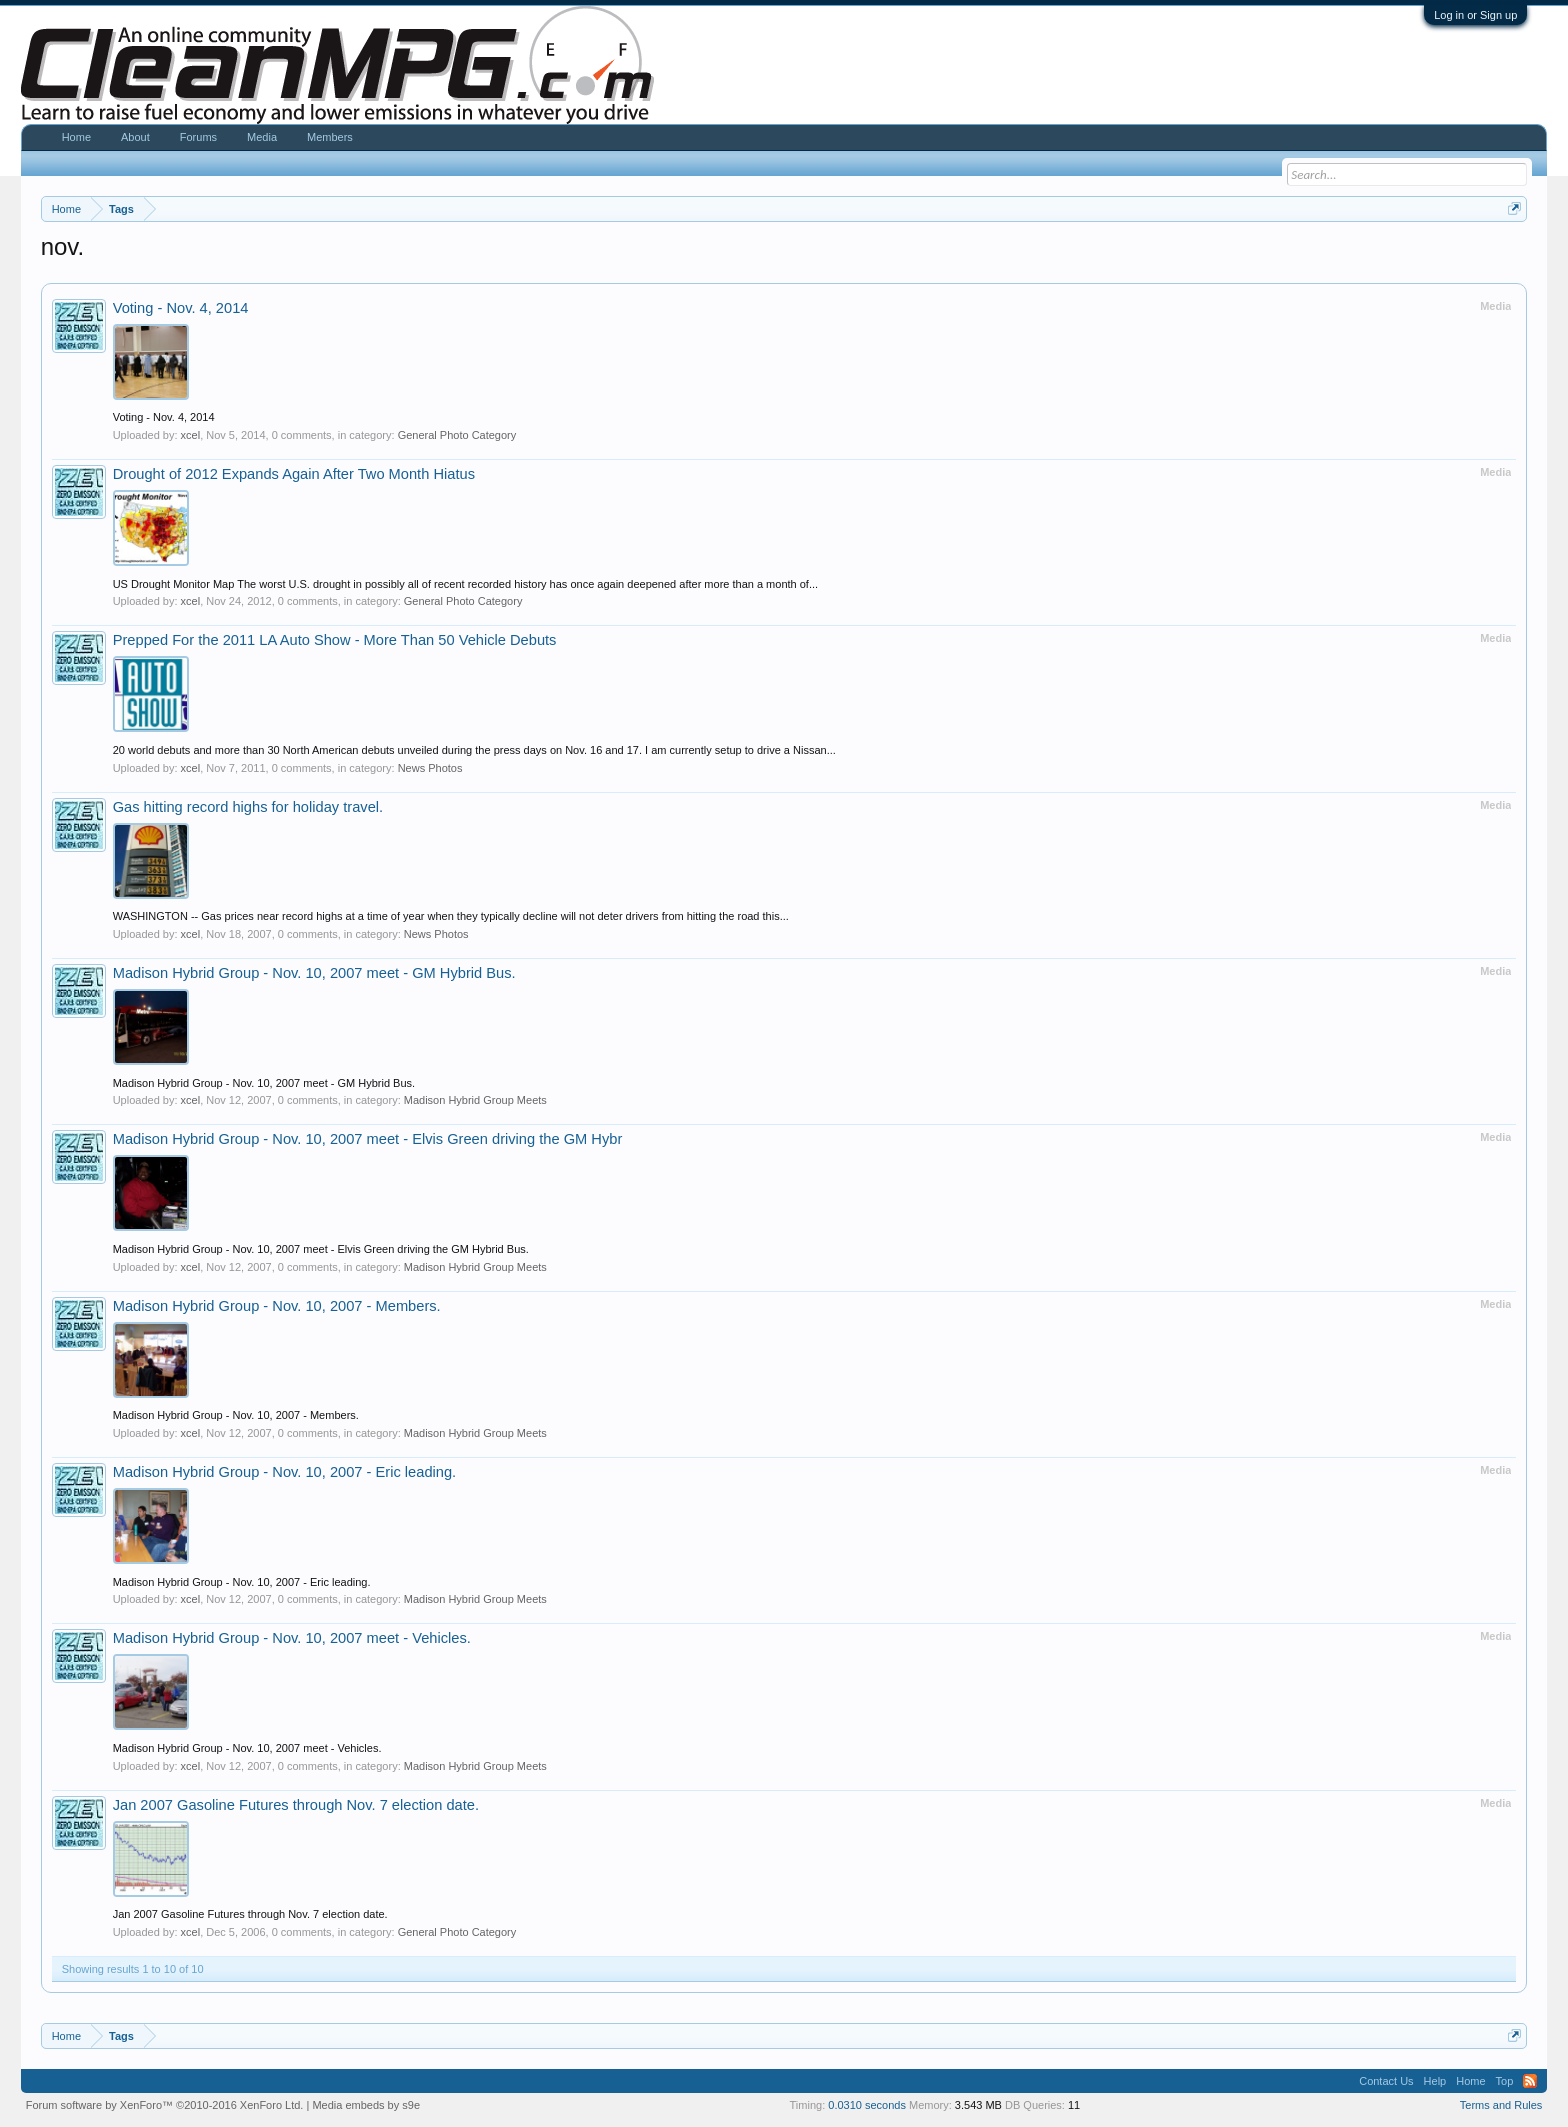 Image resolution: width=1568 pixels, height=2127 pixels. What do you see at coordinates (457, 435) in the screenshot?
I see `General Photo Category` at bounding box center [457, 435].